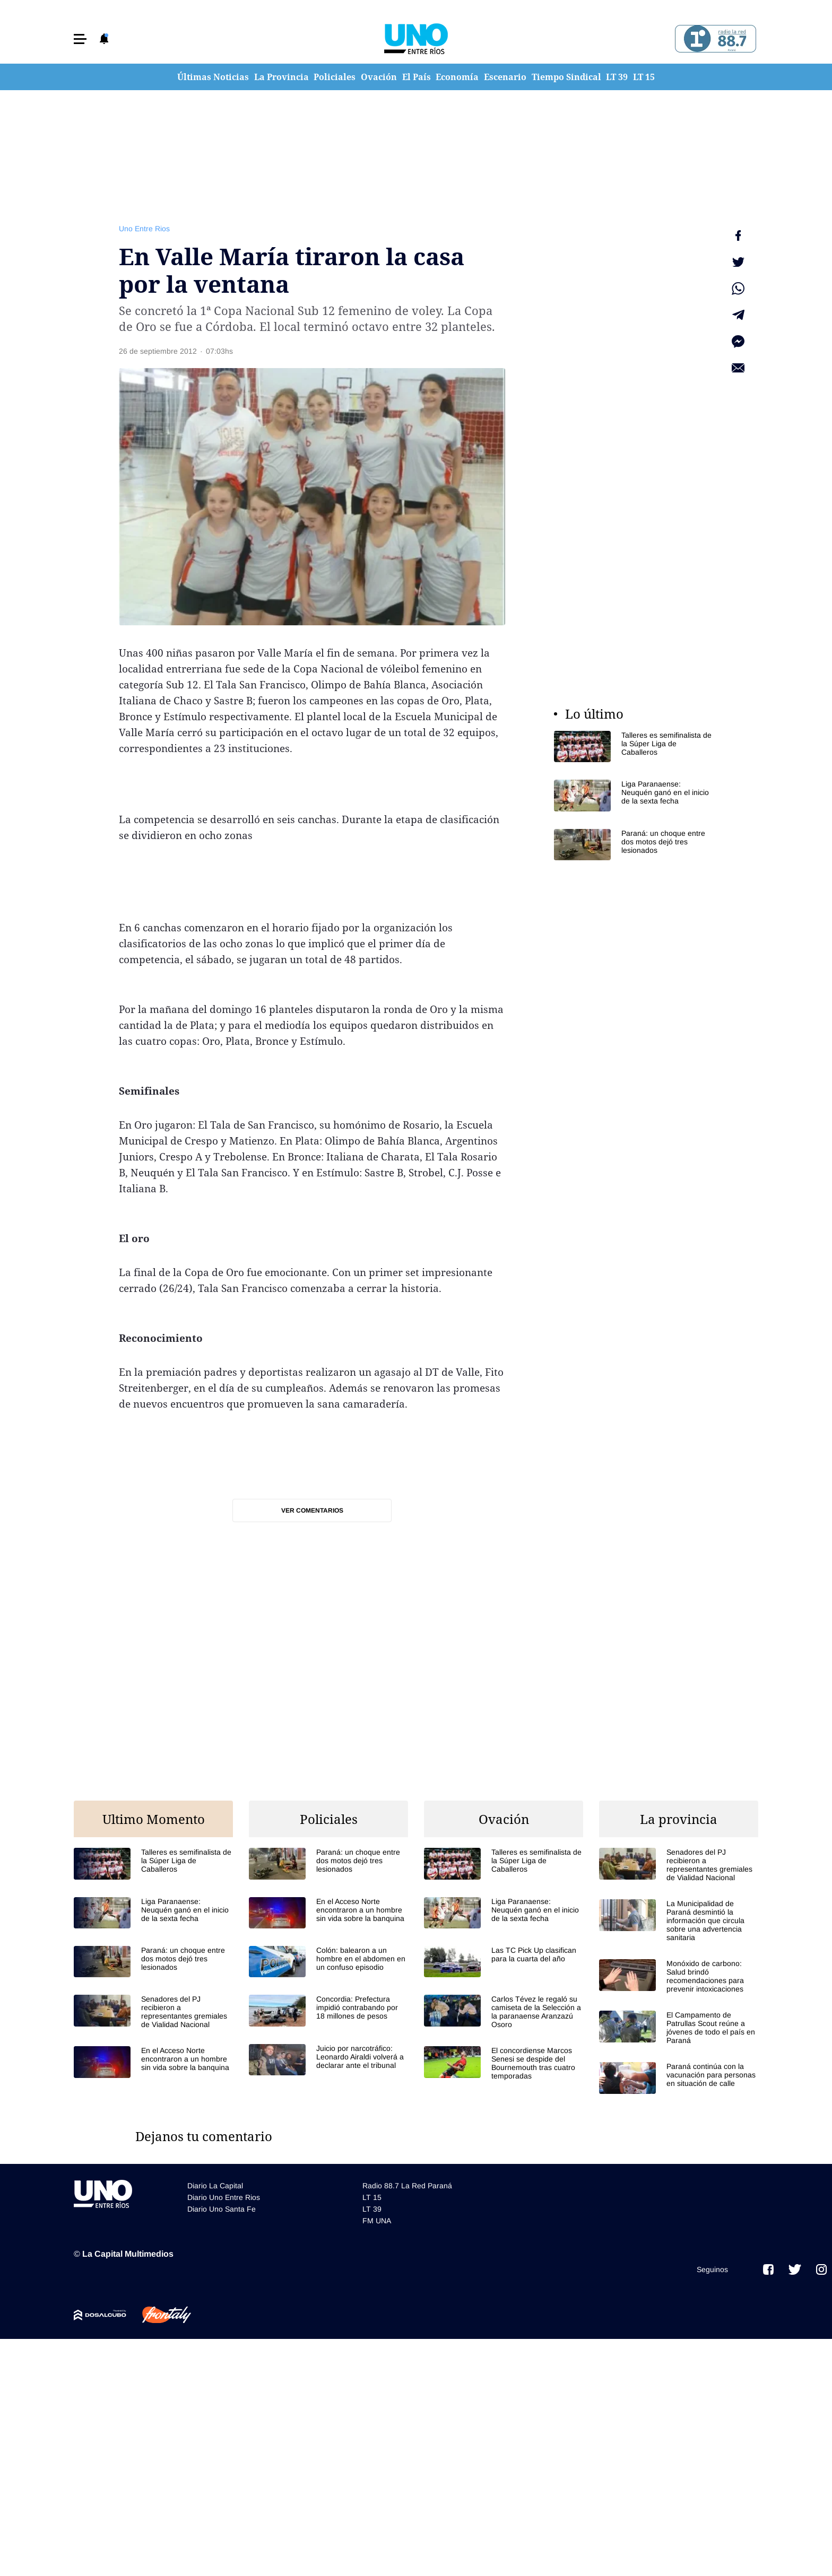 Image resolution: width=832 pixels, height=2576 pixels. What do you see at coordinates (566, 77) in the screenshot?
I see `Tiempo Sindical` at bounding box center [566, 77].